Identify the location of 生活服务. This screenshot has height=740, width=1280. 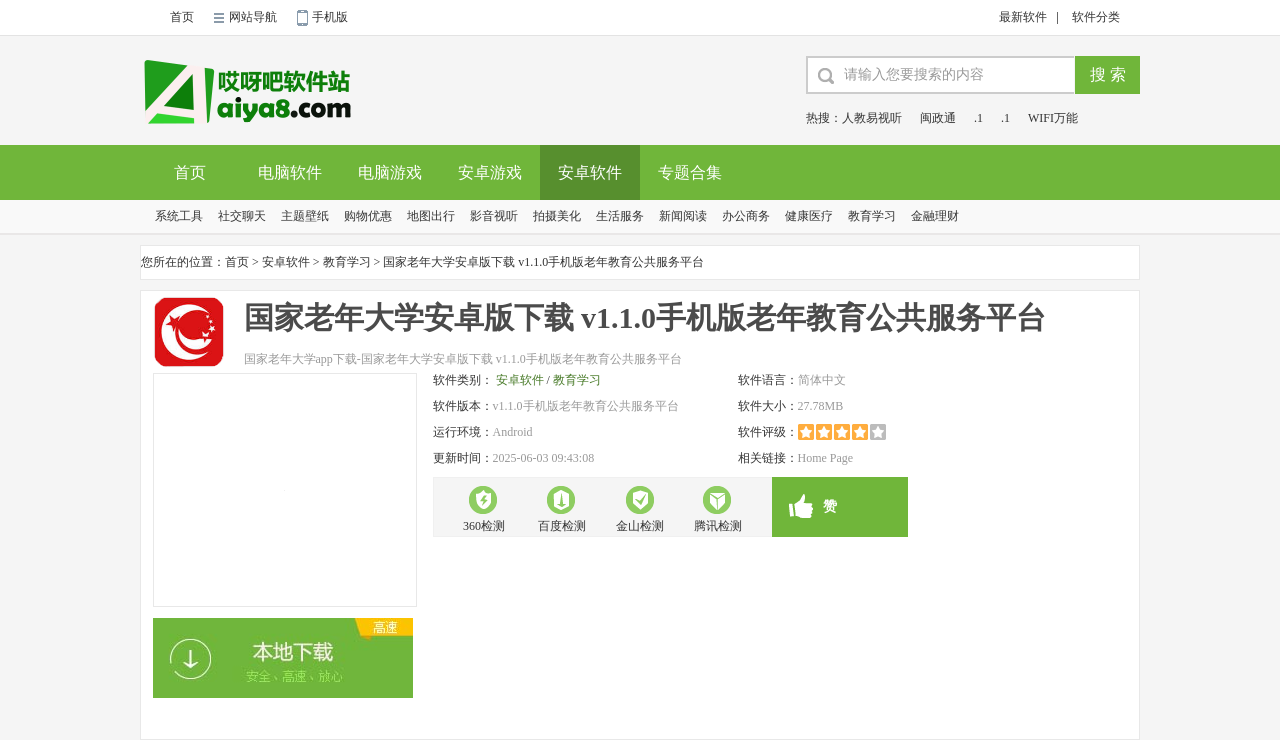
(620, 216).